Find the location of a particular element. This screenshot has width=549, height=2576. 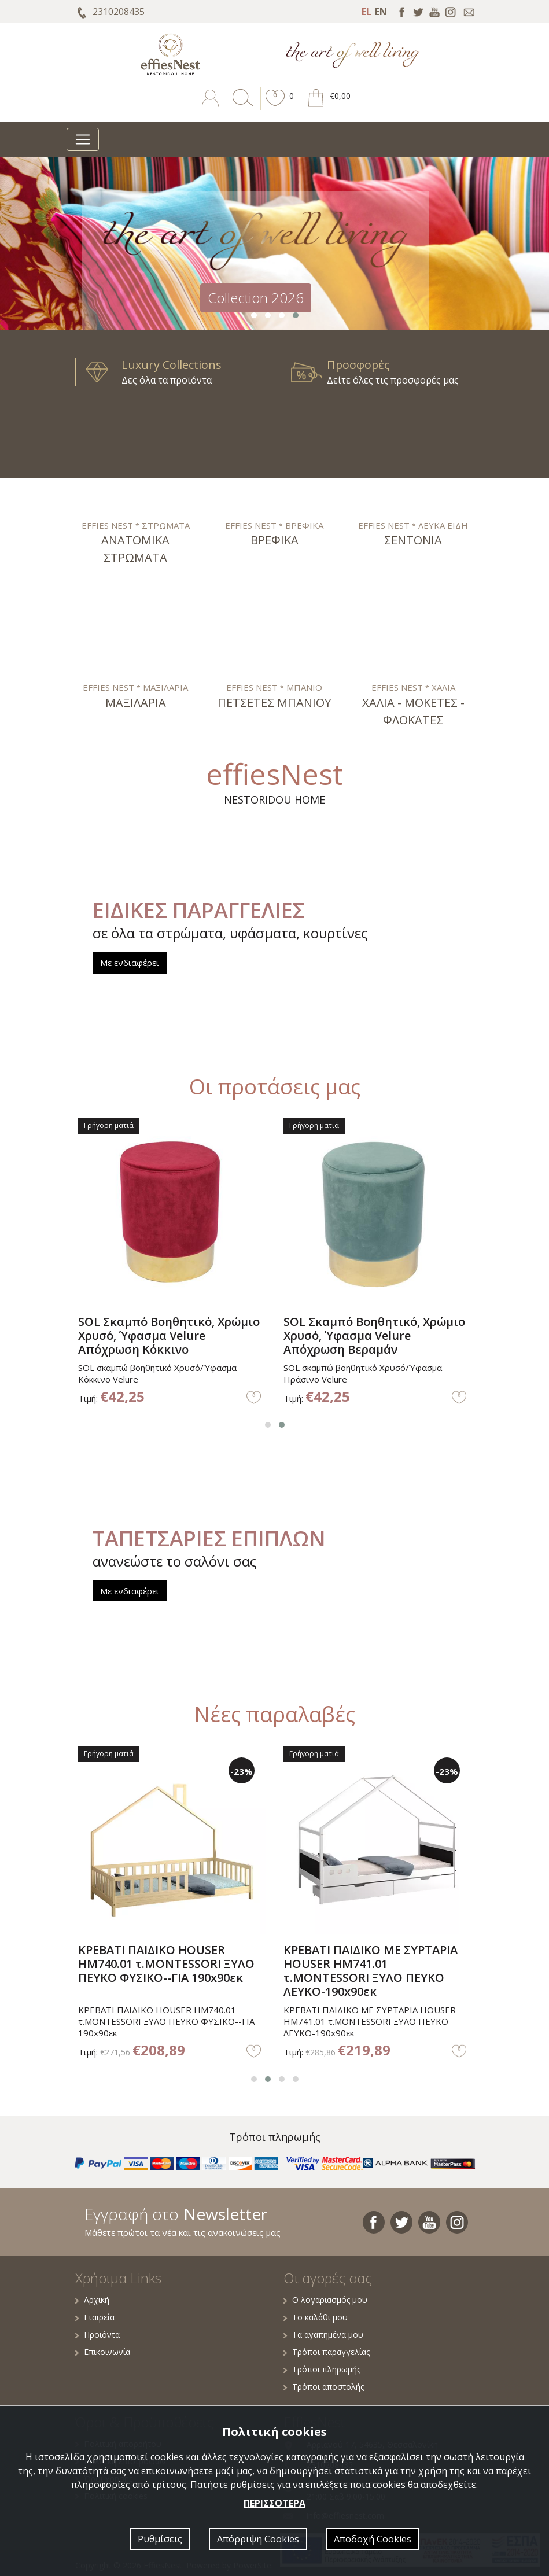

Προϊόντα is located at coordinates (97, 2334).